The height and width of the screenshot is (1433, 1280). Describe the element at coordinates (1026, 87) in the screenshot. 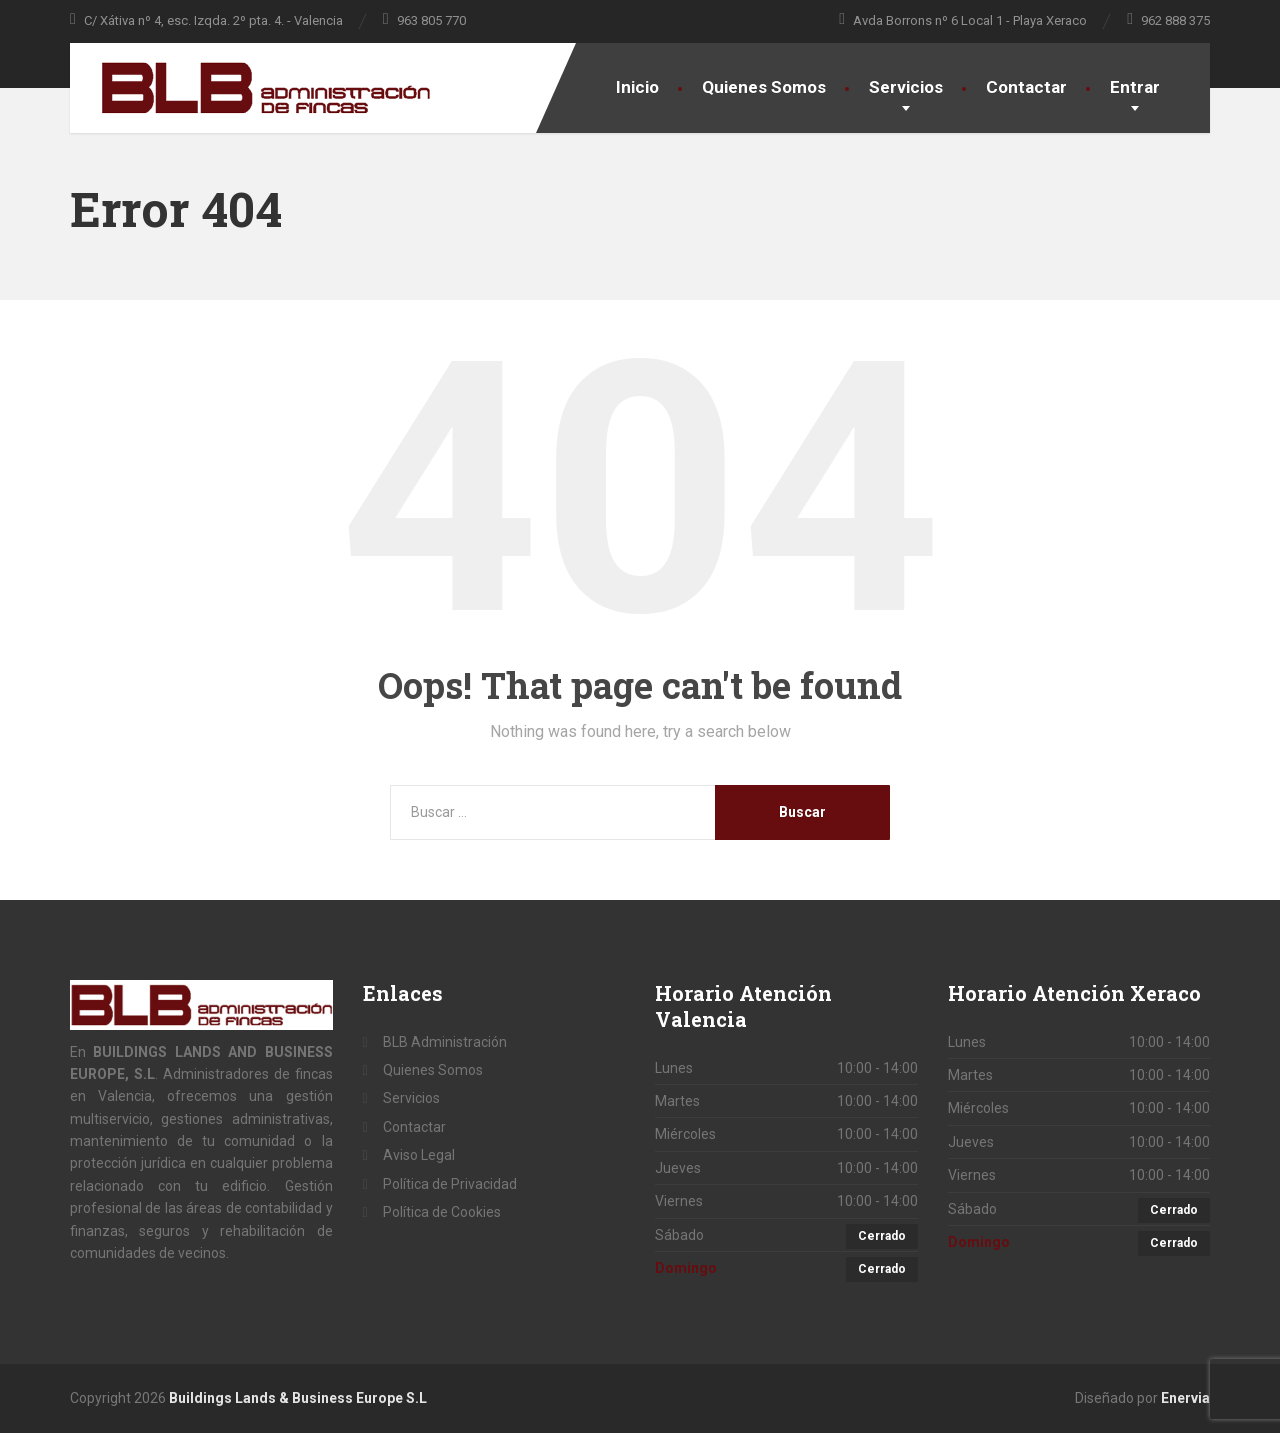

I see `Contactar` at that location.